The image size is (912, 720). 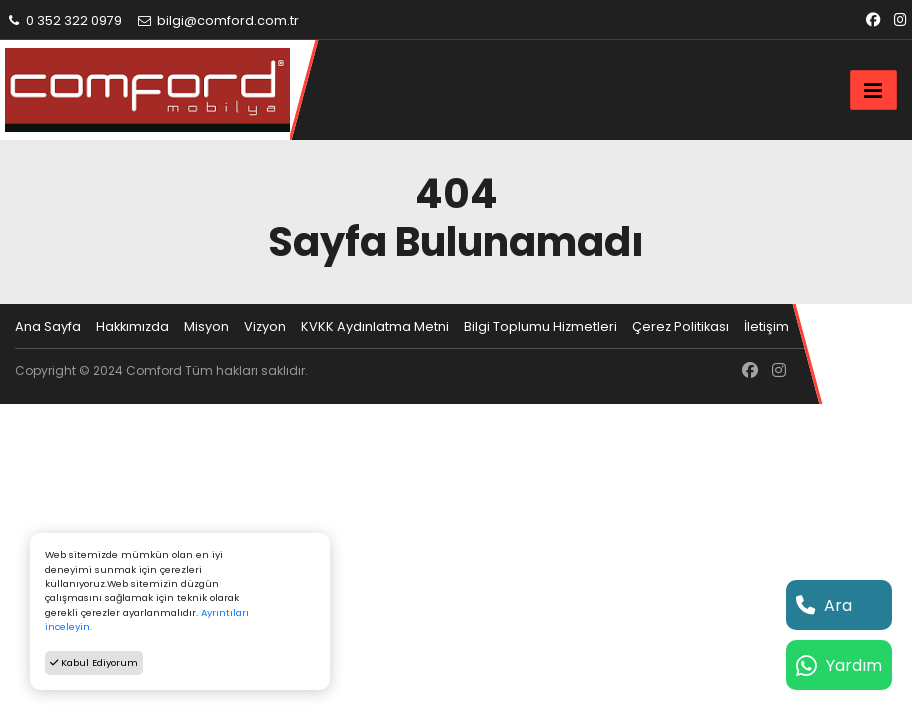 What do you see at coordinates (132, 326) in the screenshot?
I see `Hakkımızda` at bounding box center [132, 326].